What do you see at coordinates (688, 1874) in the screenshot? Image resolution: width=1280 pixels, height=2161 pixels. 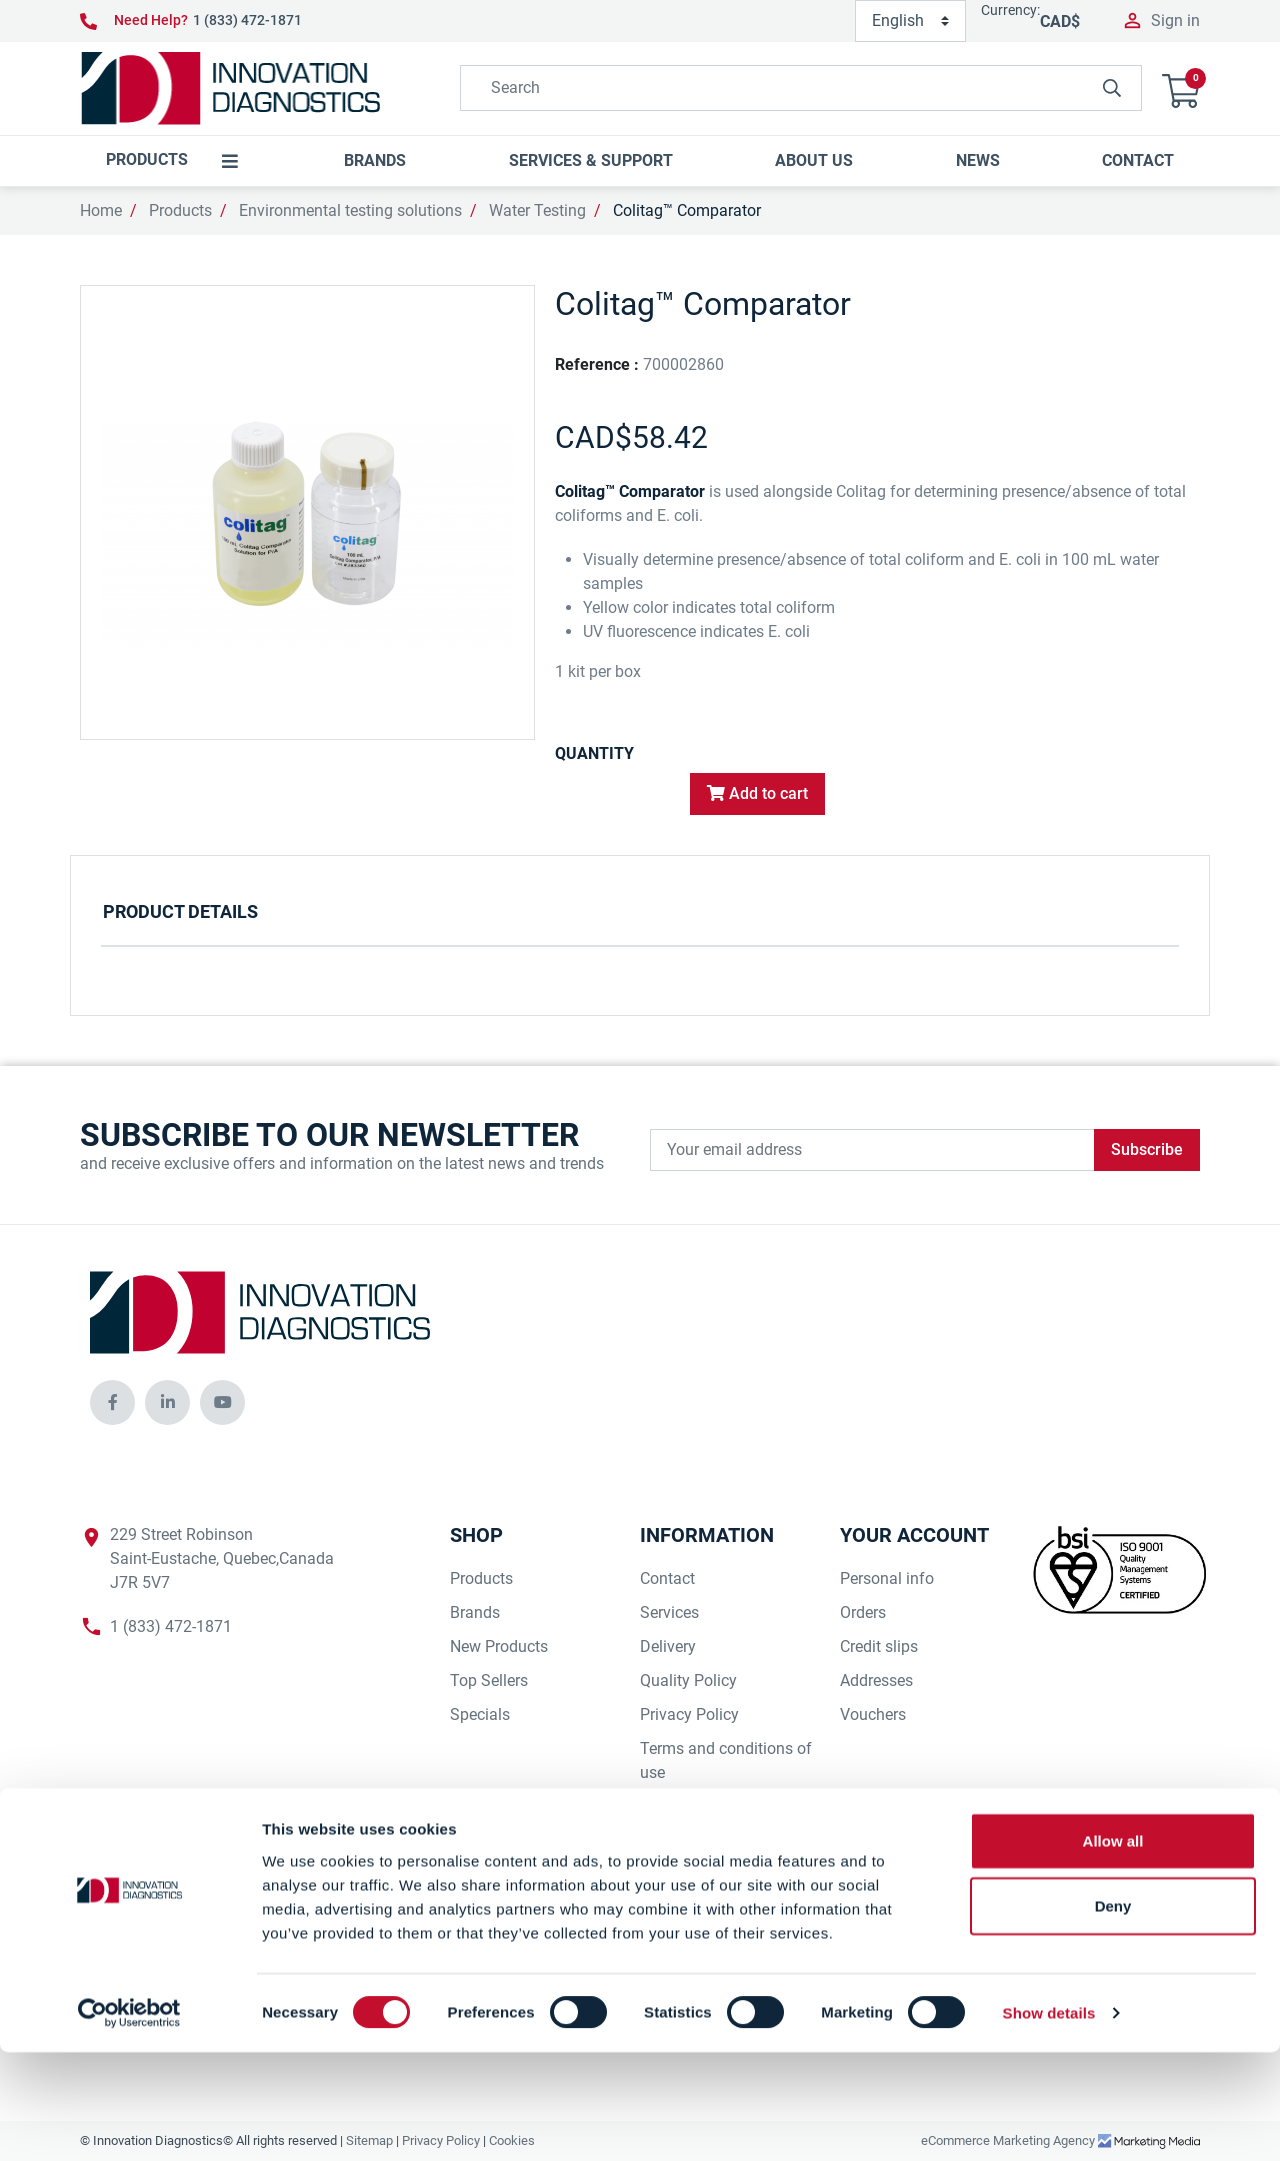 I see `Our Company` at bounding box center [688, 1874].